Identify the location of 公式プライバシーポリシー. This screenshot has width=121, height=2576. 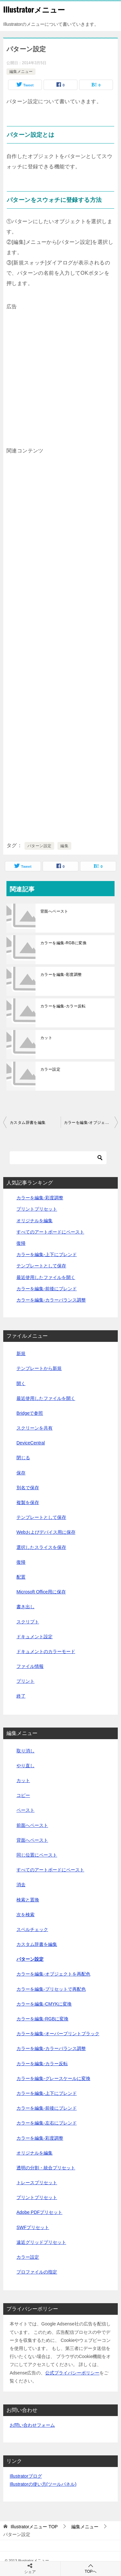
(72, 2372).